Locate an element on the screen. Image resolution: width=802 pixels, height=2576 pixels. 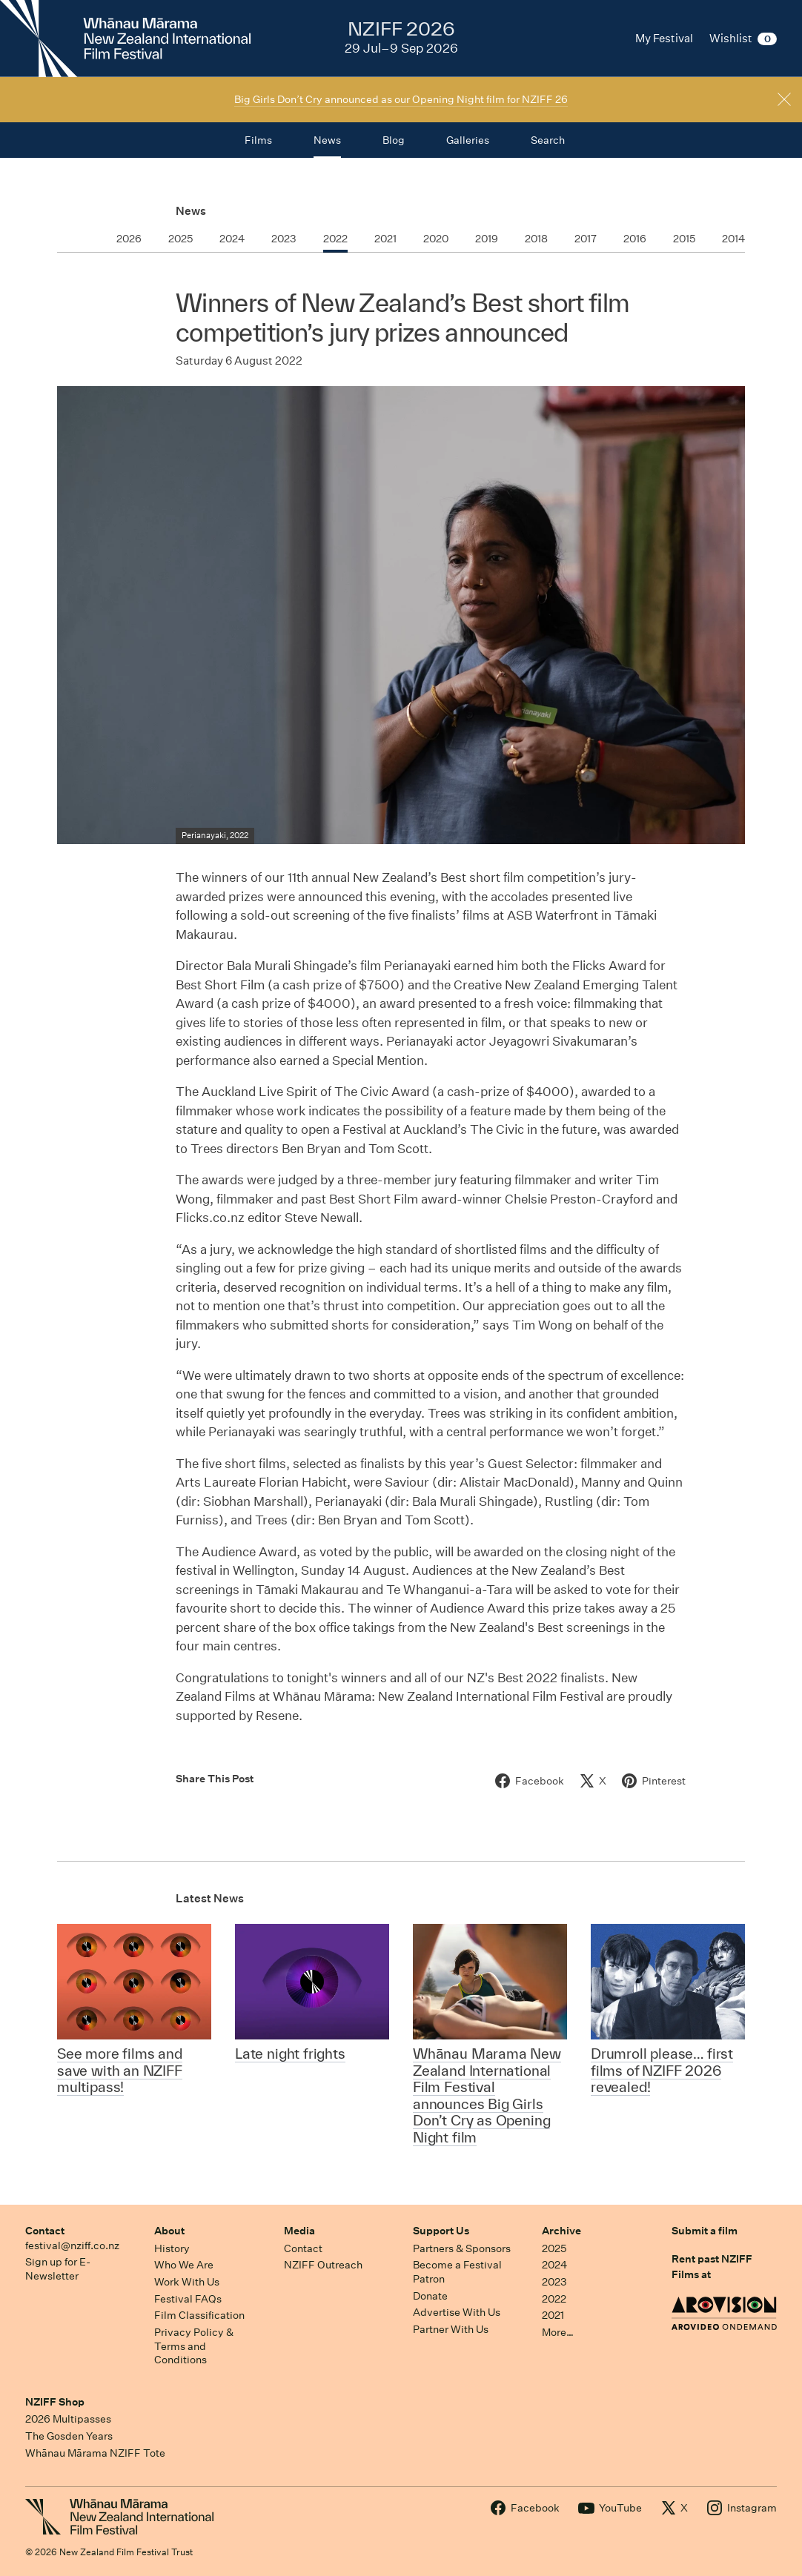
Festival FAQs is located at coordinates (188, 2299).